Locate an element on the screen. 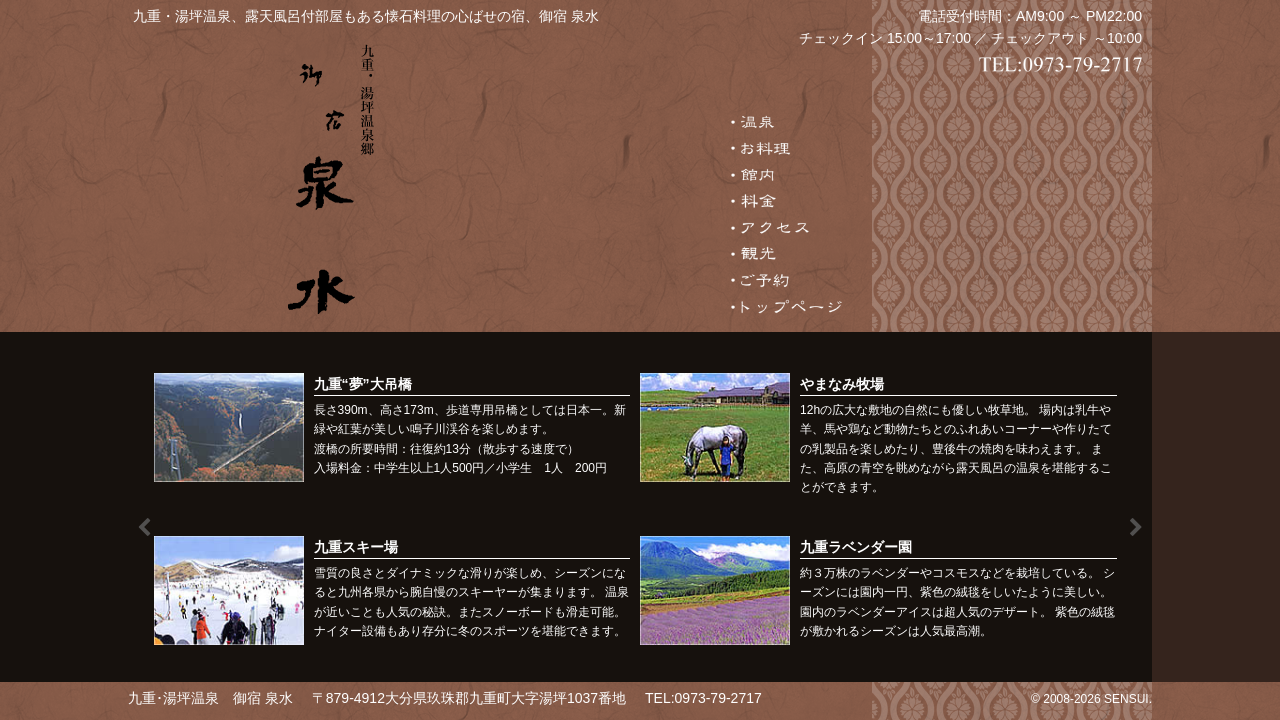  Previous [button] is located at coordinates (144, 528).